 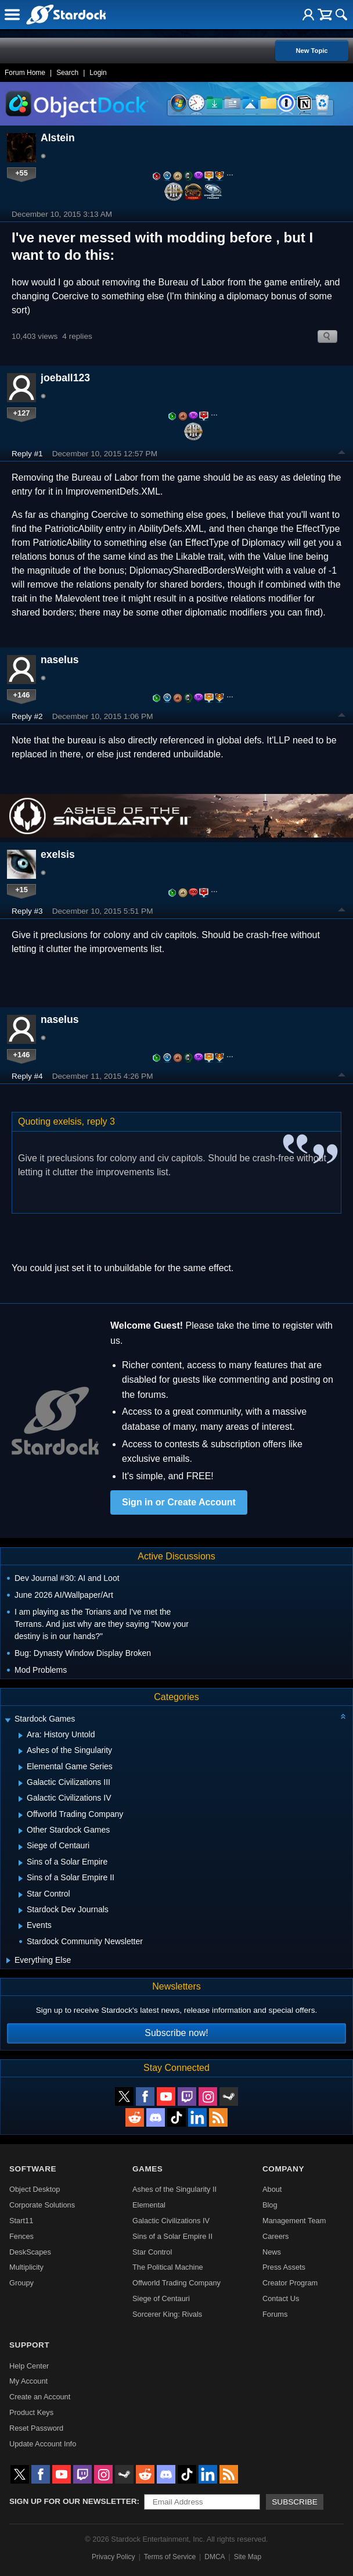 I want to click on DeskScapes, so click(x=30, y=2252).